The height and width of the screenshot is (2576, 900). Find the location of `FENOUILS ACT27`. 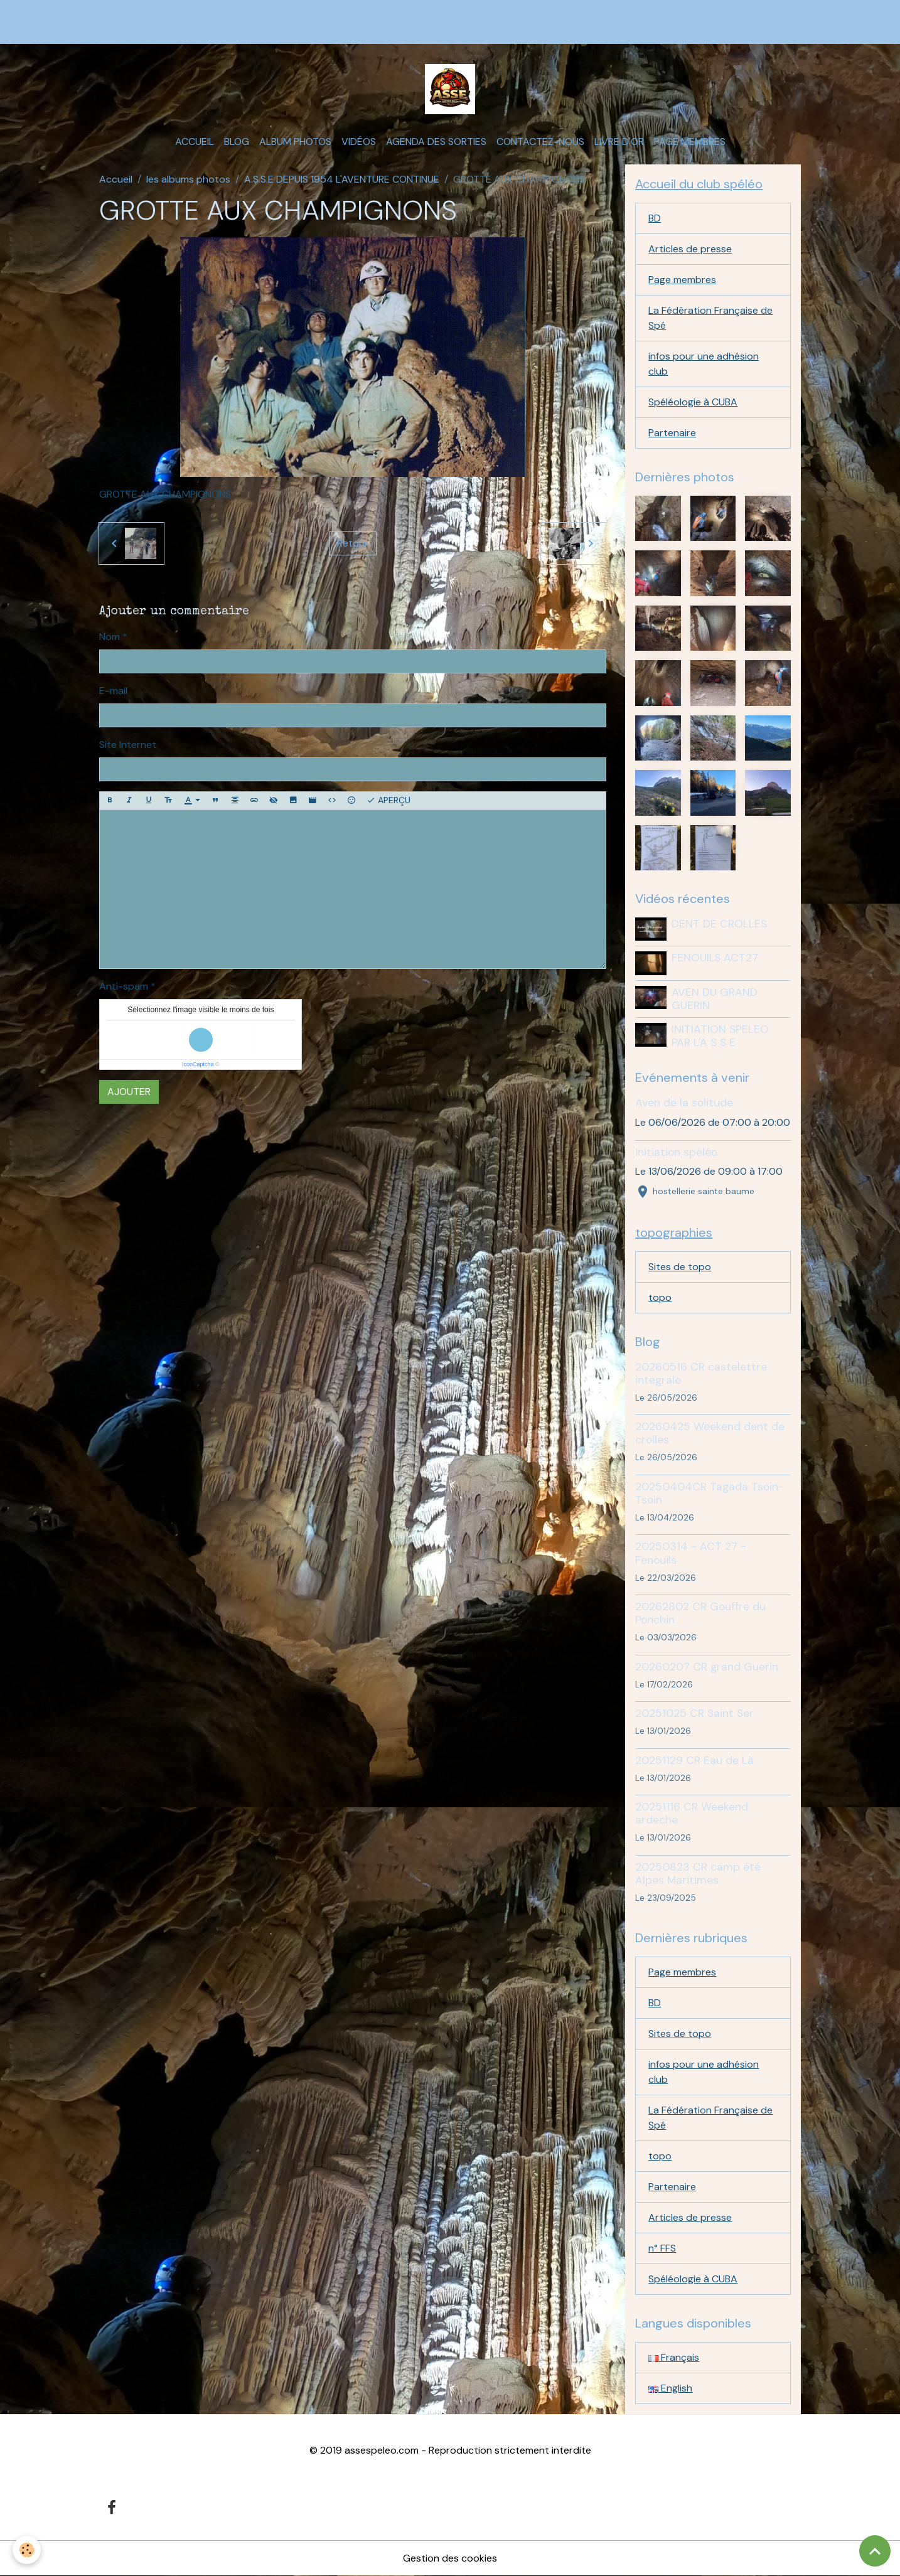

FENOUILS ACT27 is located at coordinates (715, 958).